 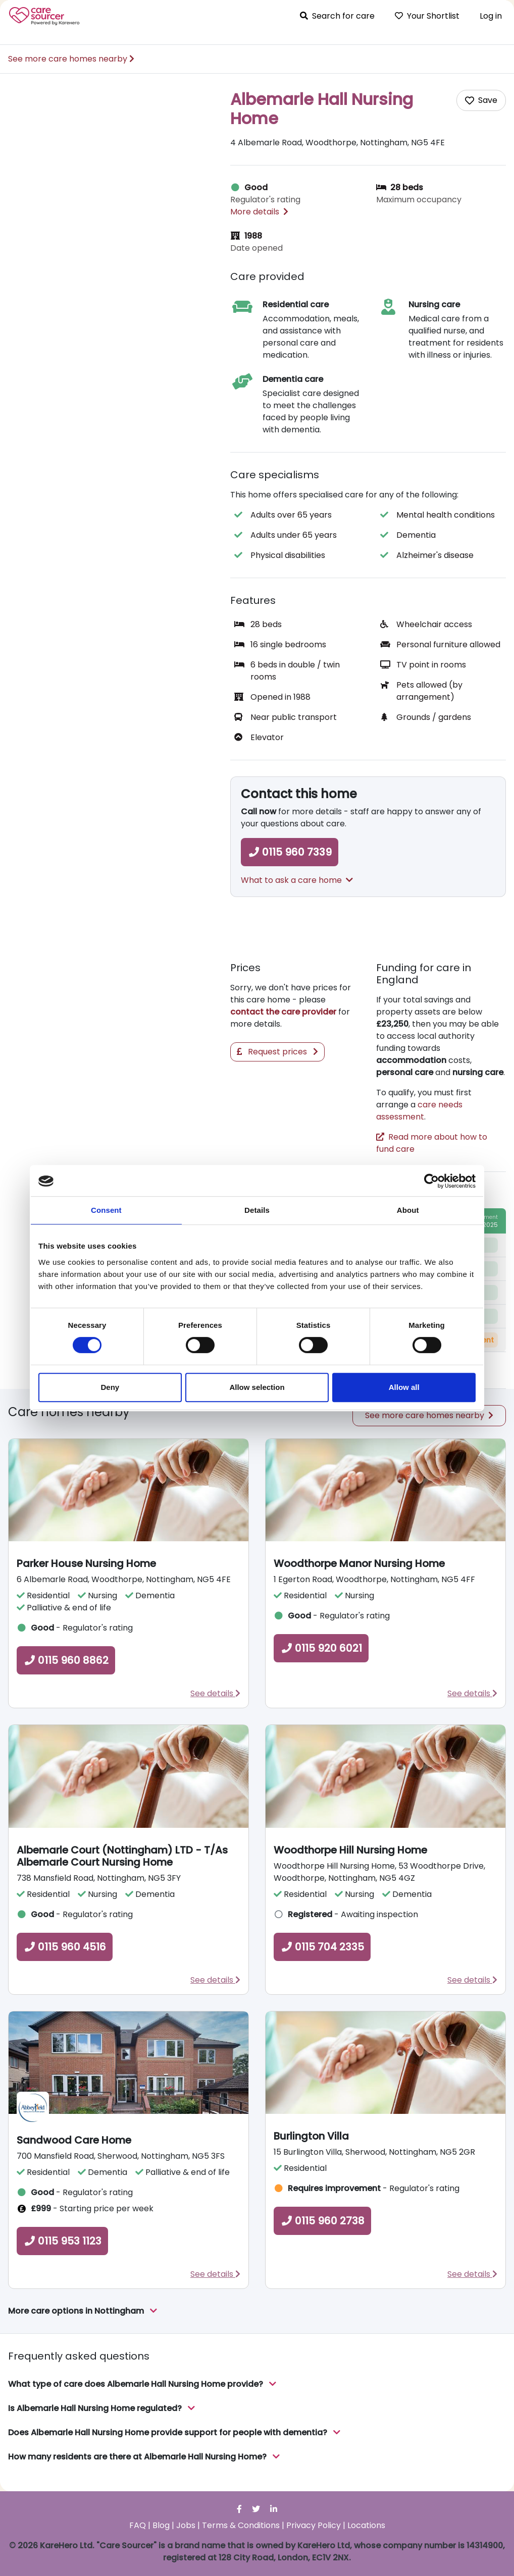 I want to click on 0115 920 6021, so click(x=321, y=1648).